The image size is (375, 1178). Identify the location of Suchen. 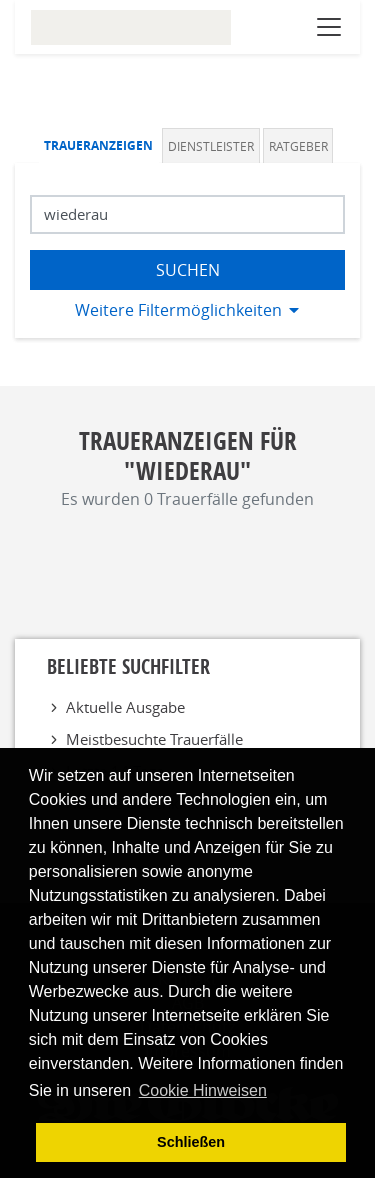
(188, 270).